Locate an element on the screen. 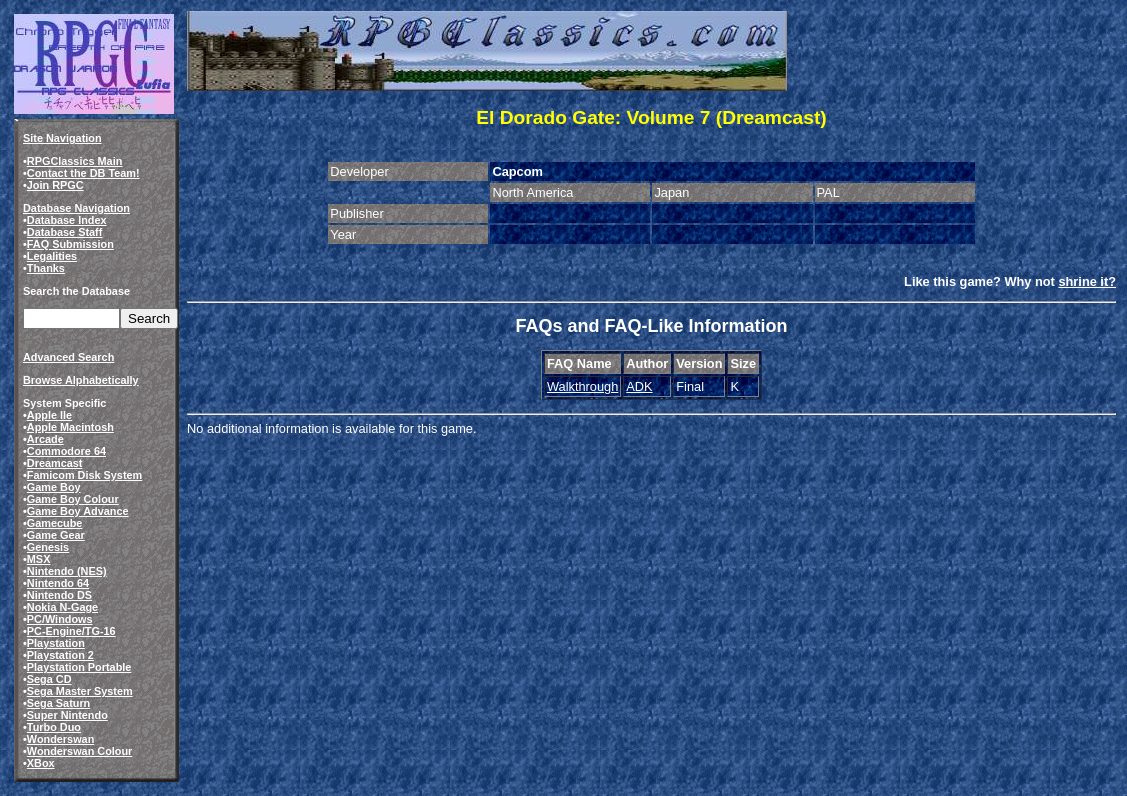 The image size is (1127, 796). FAQ Submission is located at coordinates (70, 244).